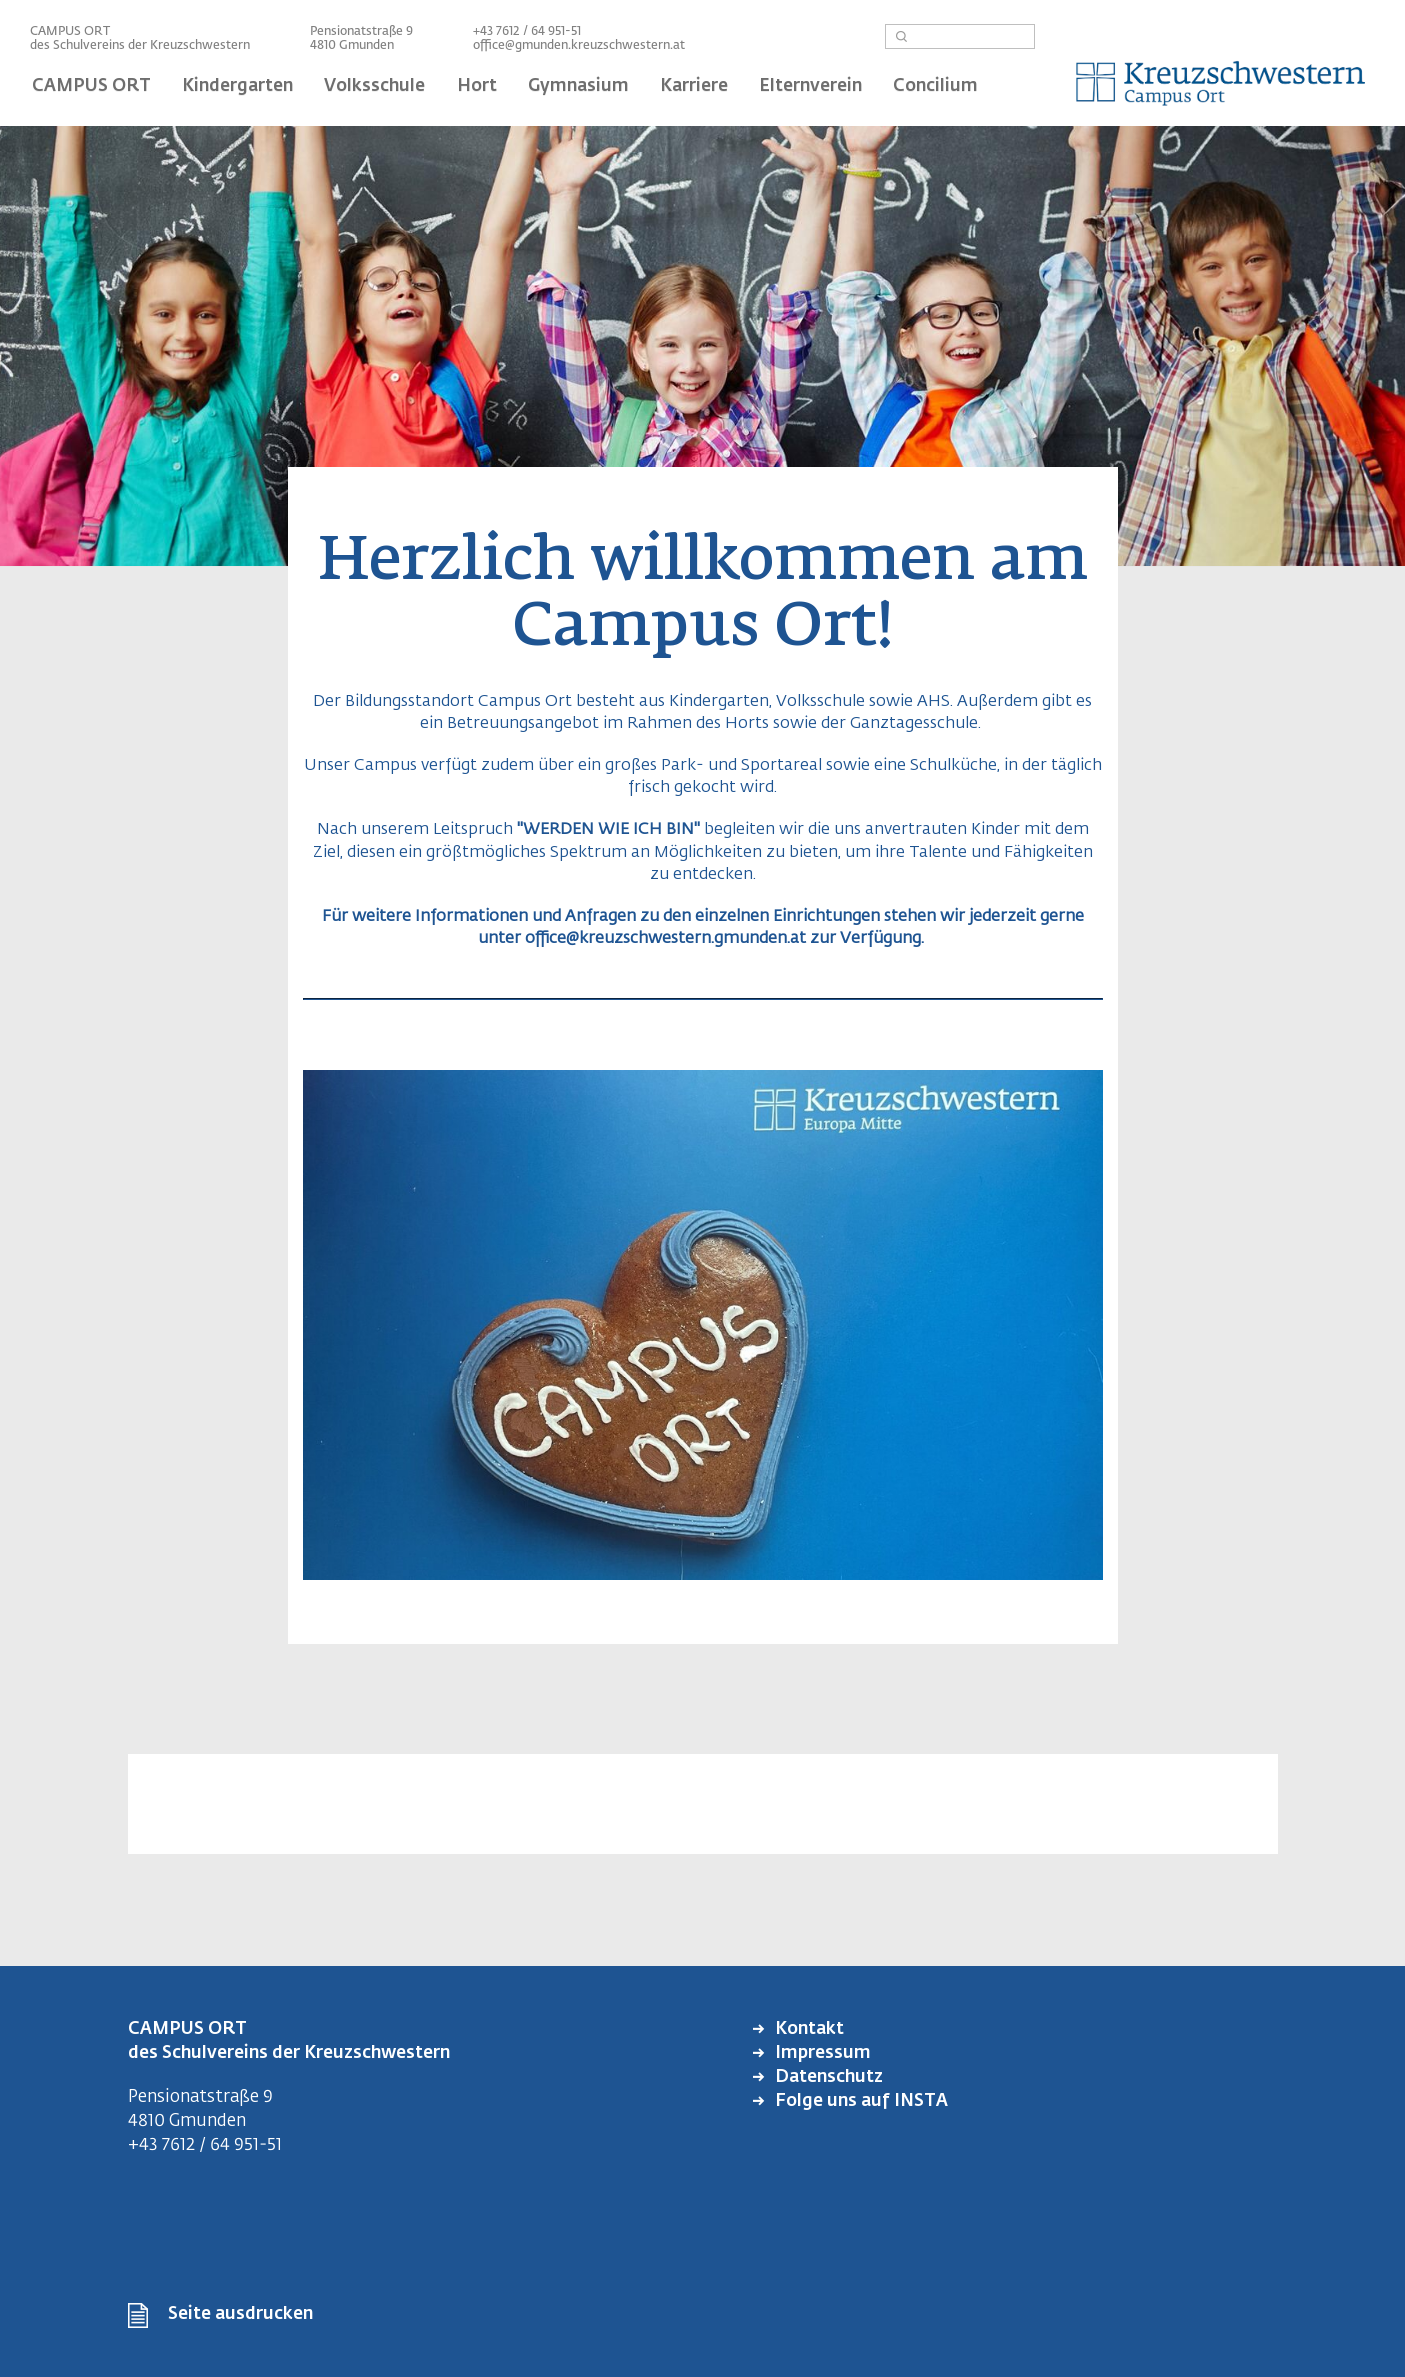  I want to click on office@gmunden.kreuzschwestern.at, so click(579, 46).